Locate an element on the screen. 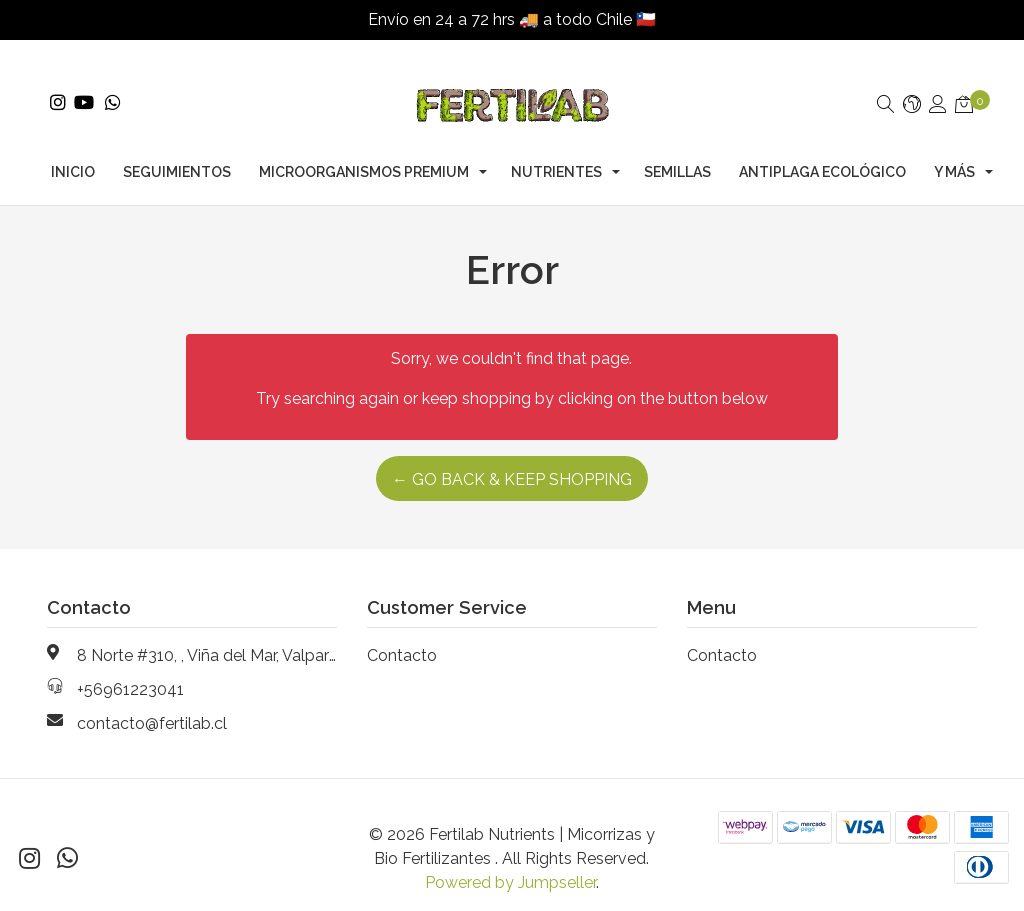 This screenshot has height=911, width=1024. ← Go back & Keep Shopping is located at coordinates (512, 459).